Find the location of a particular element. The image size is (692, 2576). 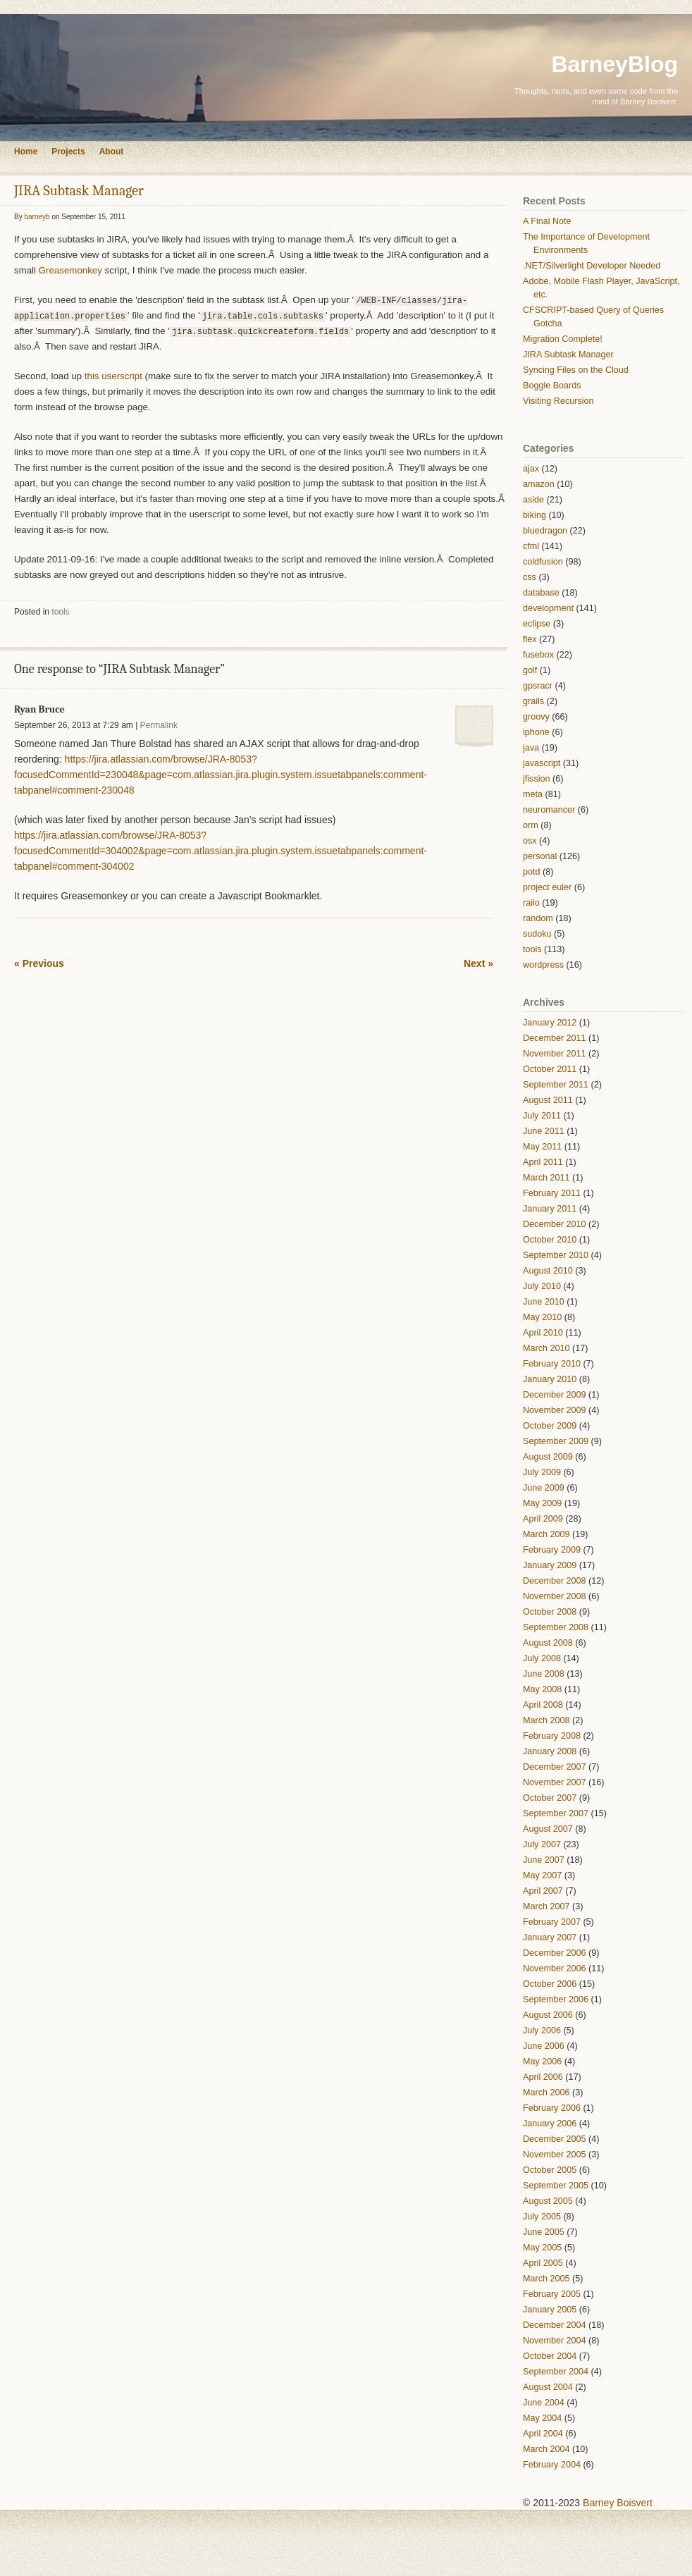

August 2004 is located at coordinates (548, 2387).